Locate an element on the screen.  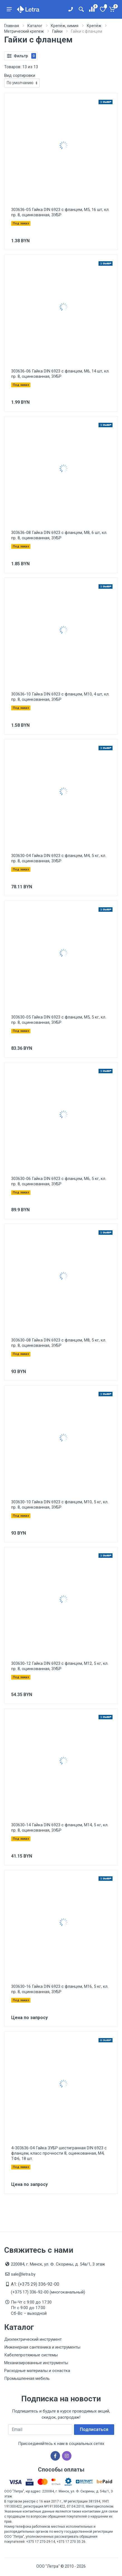
A1: (+375 29) 336-92-00 is located at coordinates (35, 2284).